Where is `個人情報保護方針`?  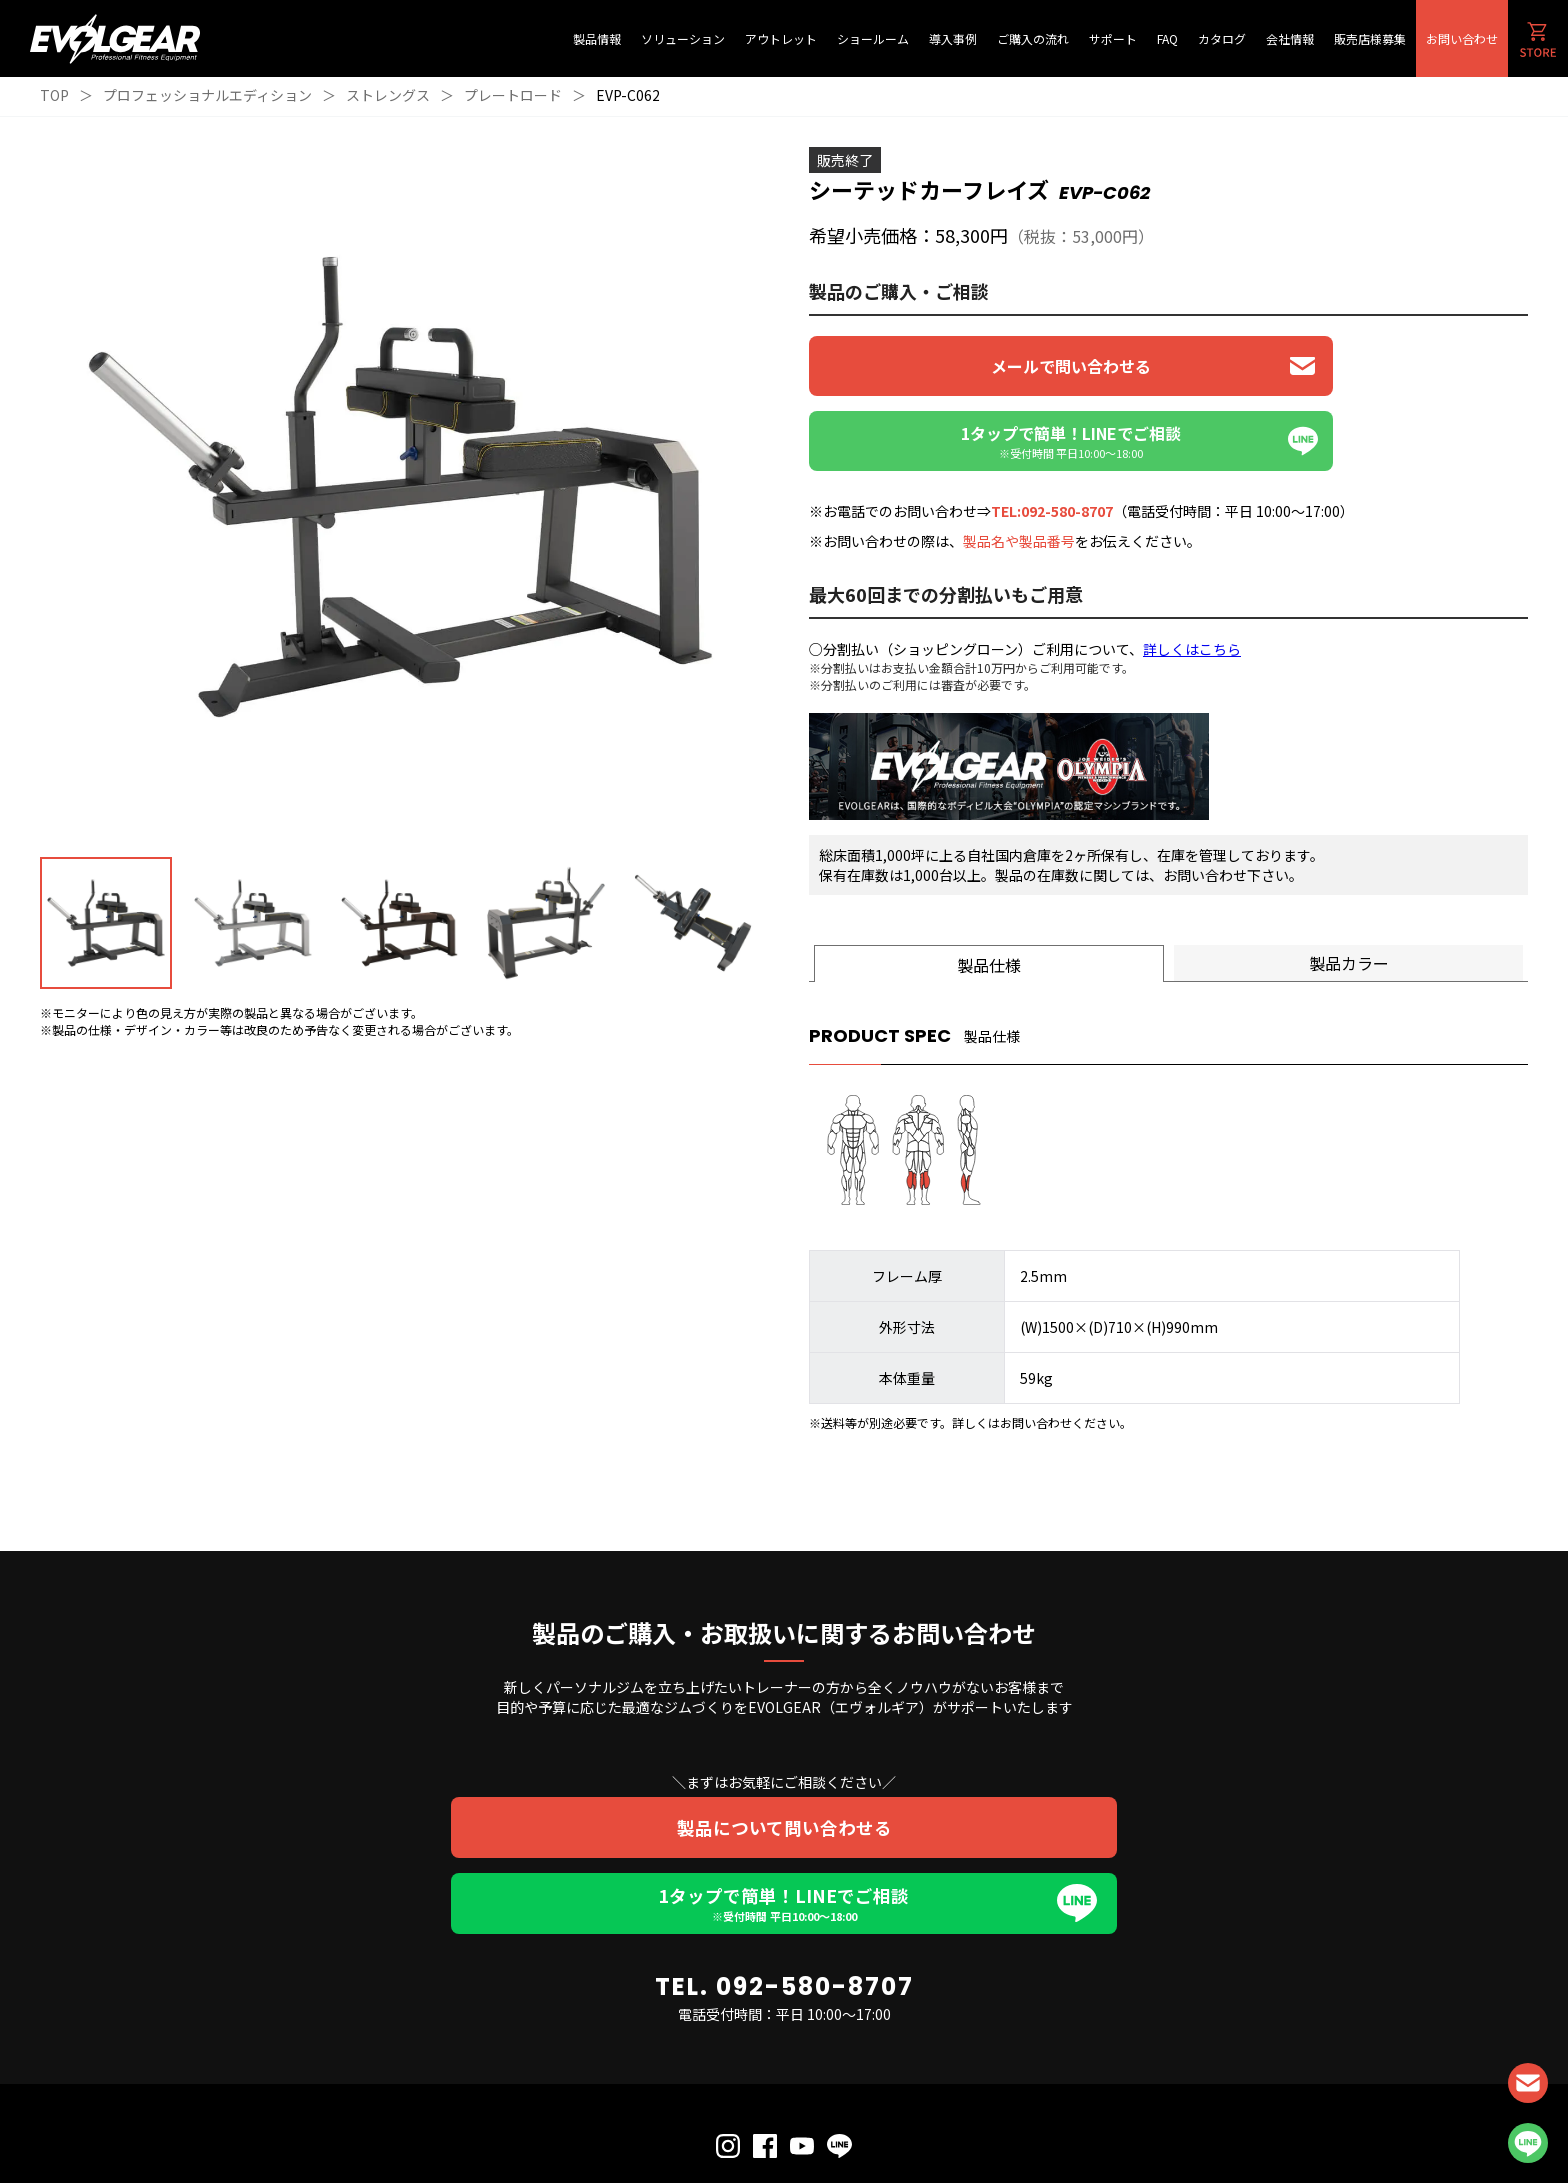 個人情報保護方針 is located at coordinates (727, 2125).